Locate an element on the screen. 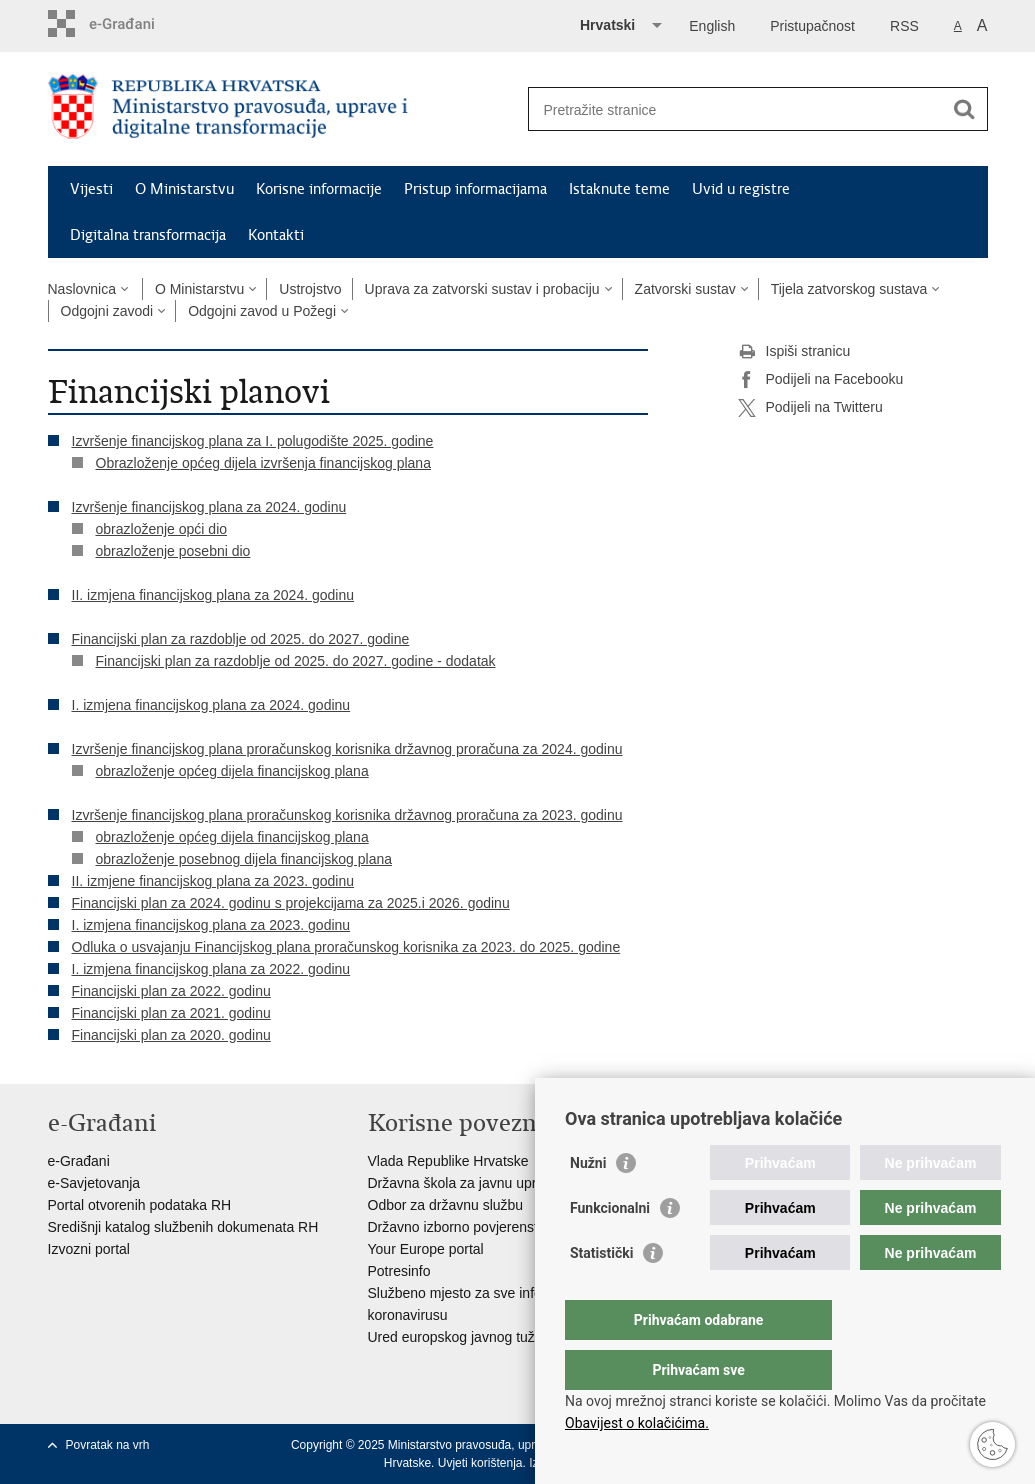 Image resolution: width=1035 pixels, height=1484 pixels. Financijski plan za 2024. godinu s projekcijama za 2025.i 2026. godinu is located at coordinates (291, 903).